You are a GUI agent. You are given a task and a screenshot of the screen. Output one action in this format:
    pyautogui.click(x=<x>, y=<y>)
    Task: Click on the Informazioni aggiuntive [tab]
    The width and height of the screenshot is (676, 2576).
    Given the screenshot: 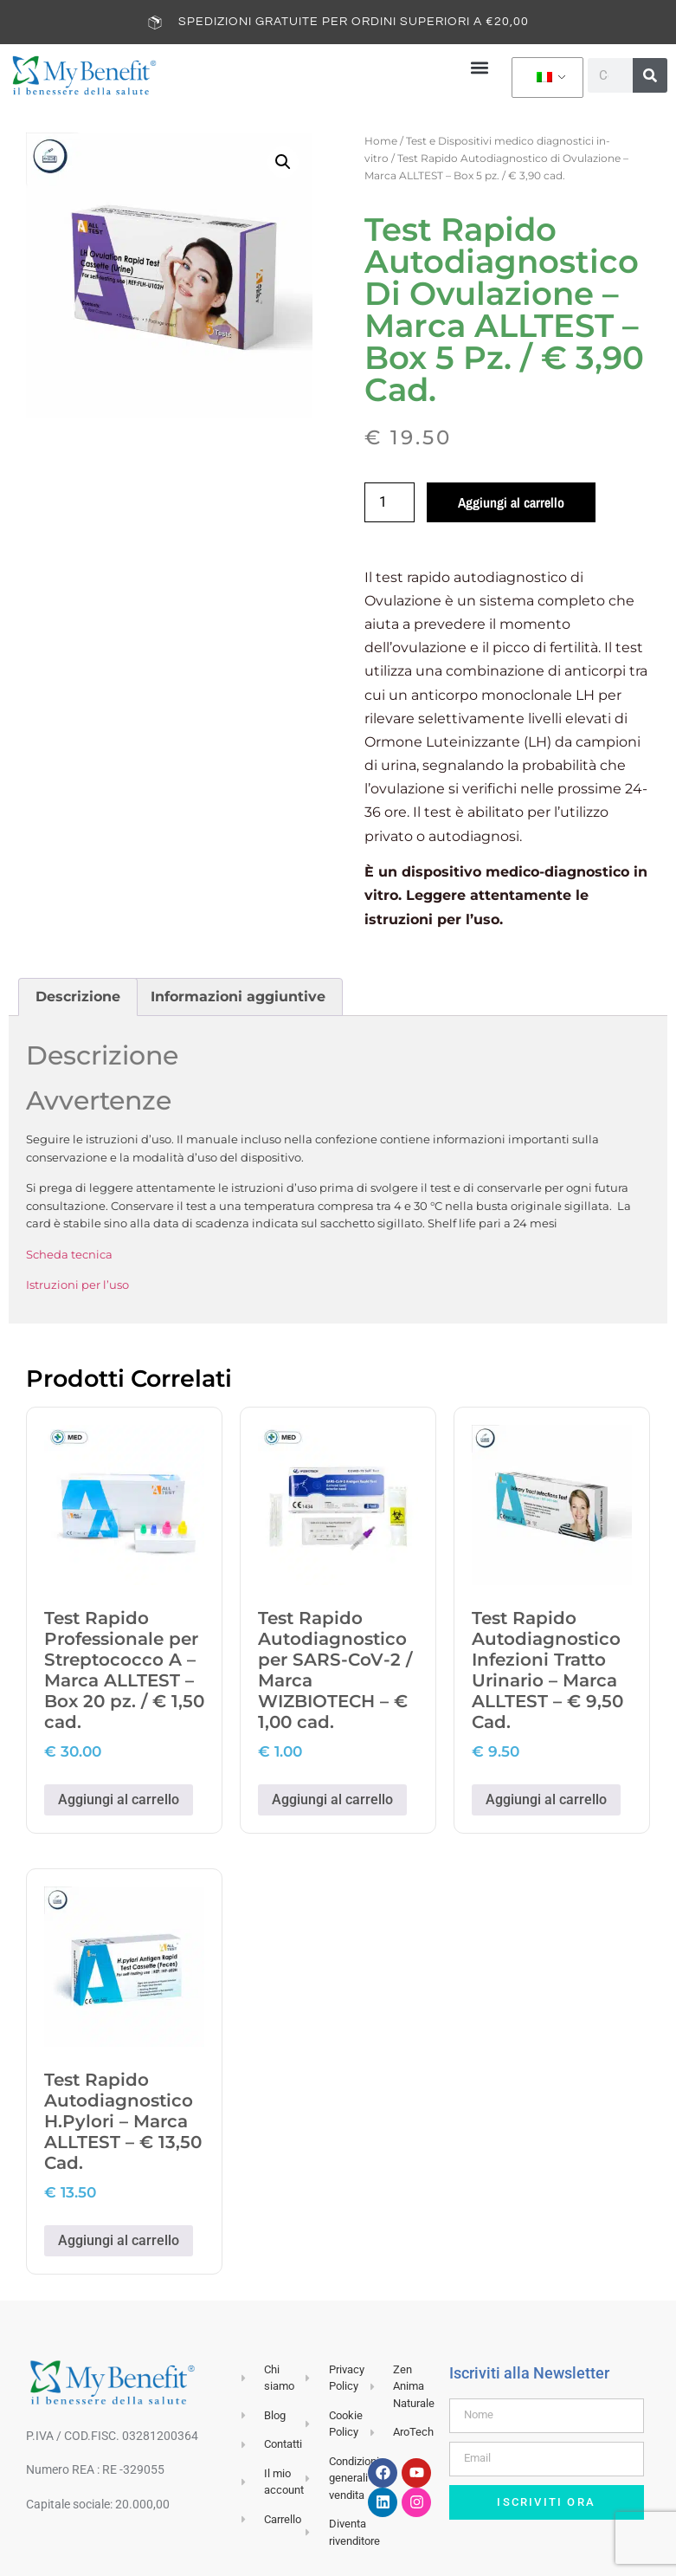 What is the action you would take?
    pyautogui.click(x=238, y=996)
    